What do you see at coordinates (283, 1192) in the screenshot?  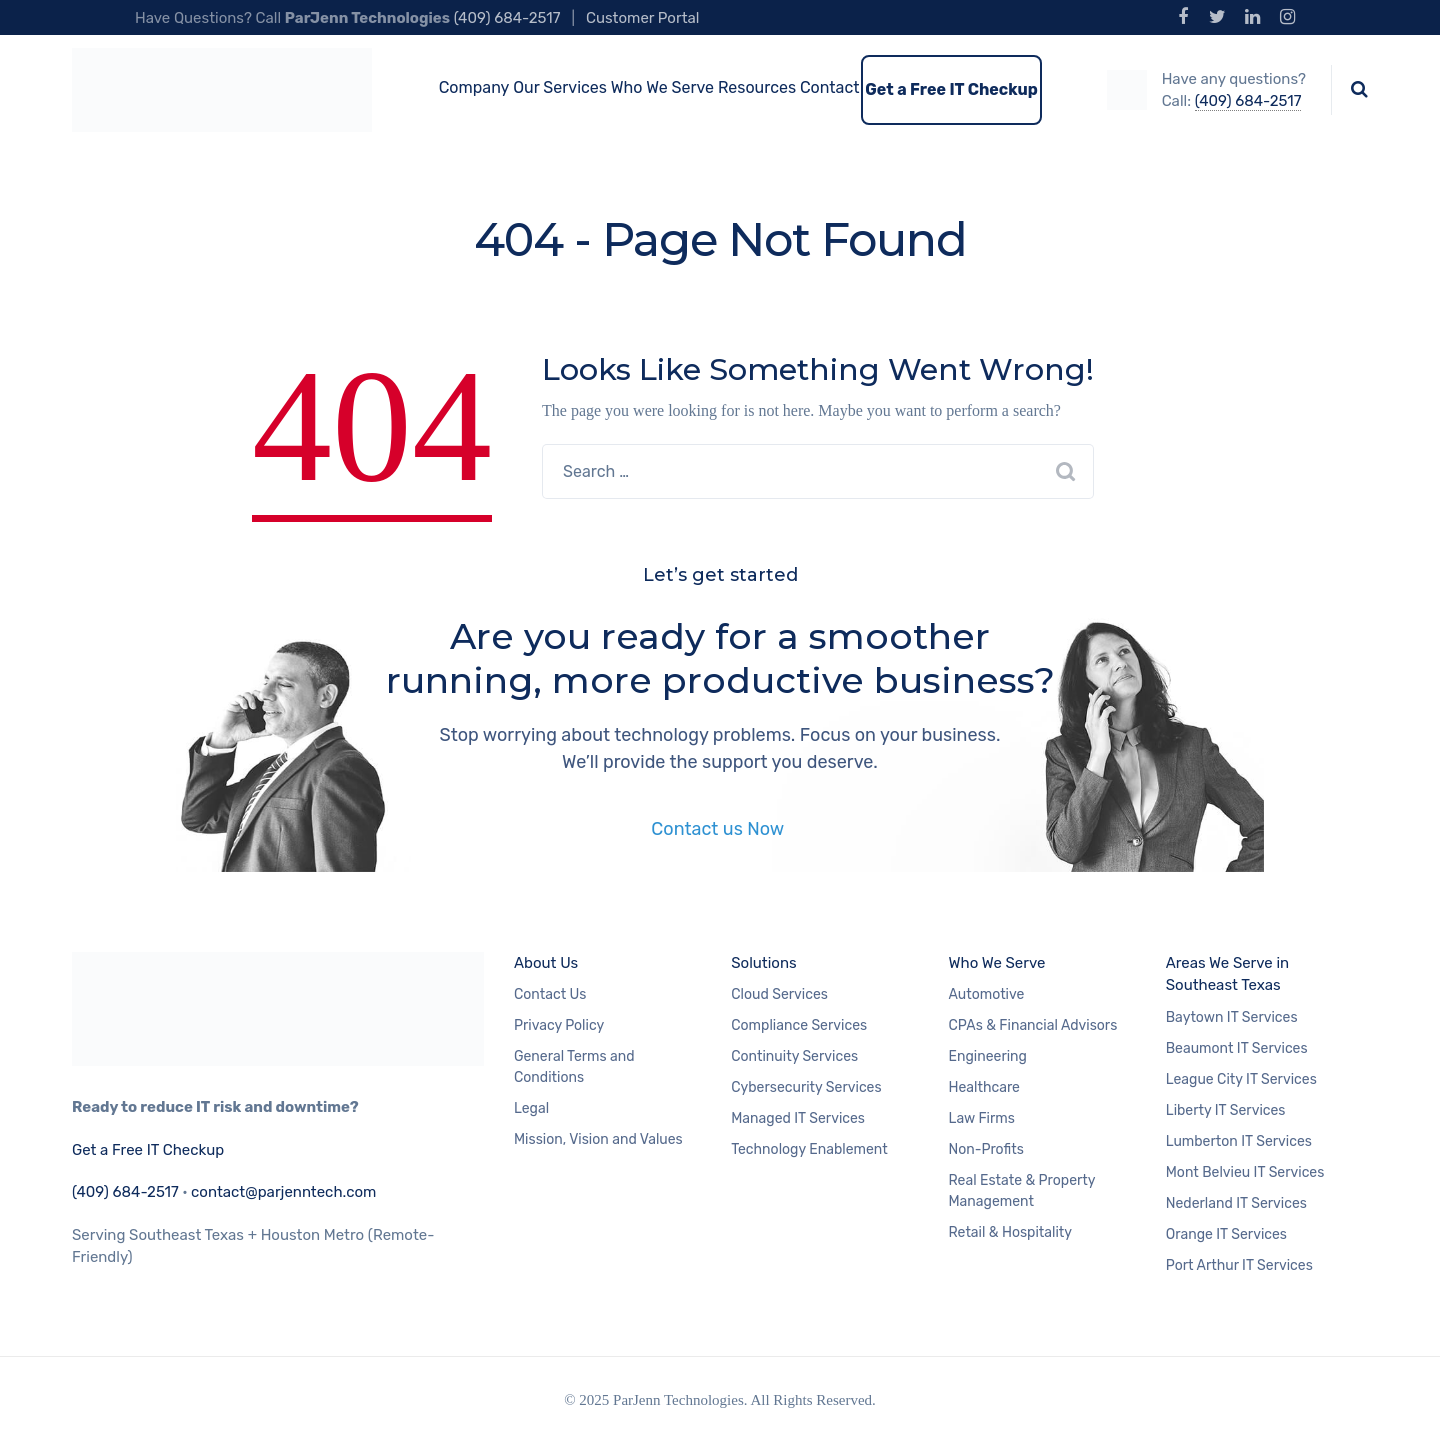 I see `contact@parjenntech.com` at bounding box center [283, 1192].